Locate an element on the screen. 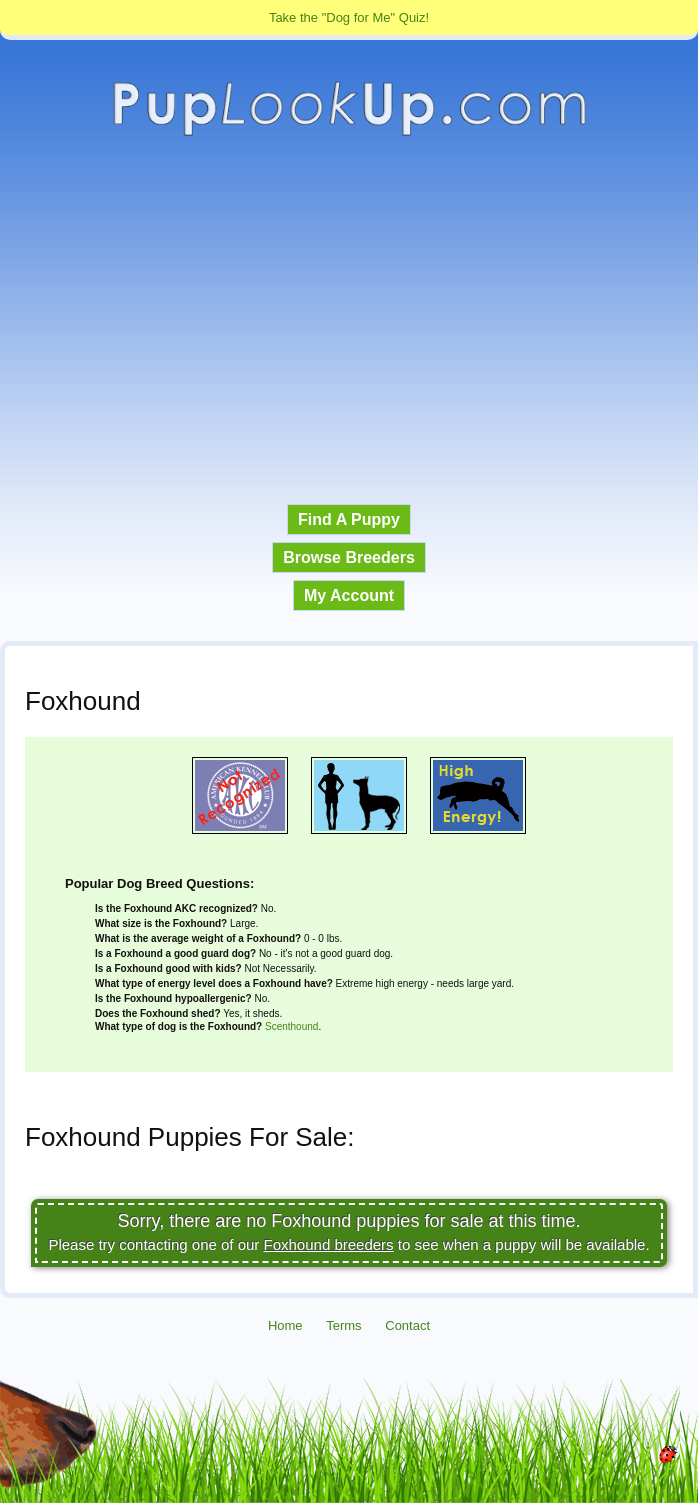  Browse Breeders is located at coordinates (349, 557).